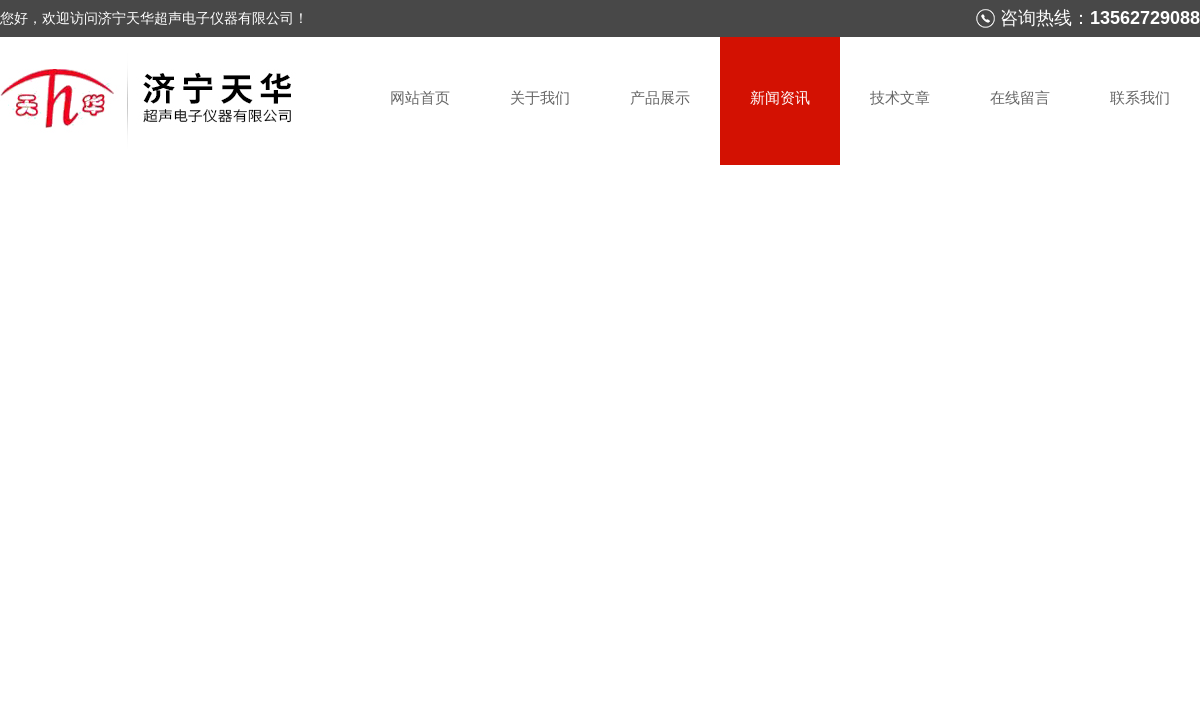  I want to click on 在线留言, so click(1020, 97).